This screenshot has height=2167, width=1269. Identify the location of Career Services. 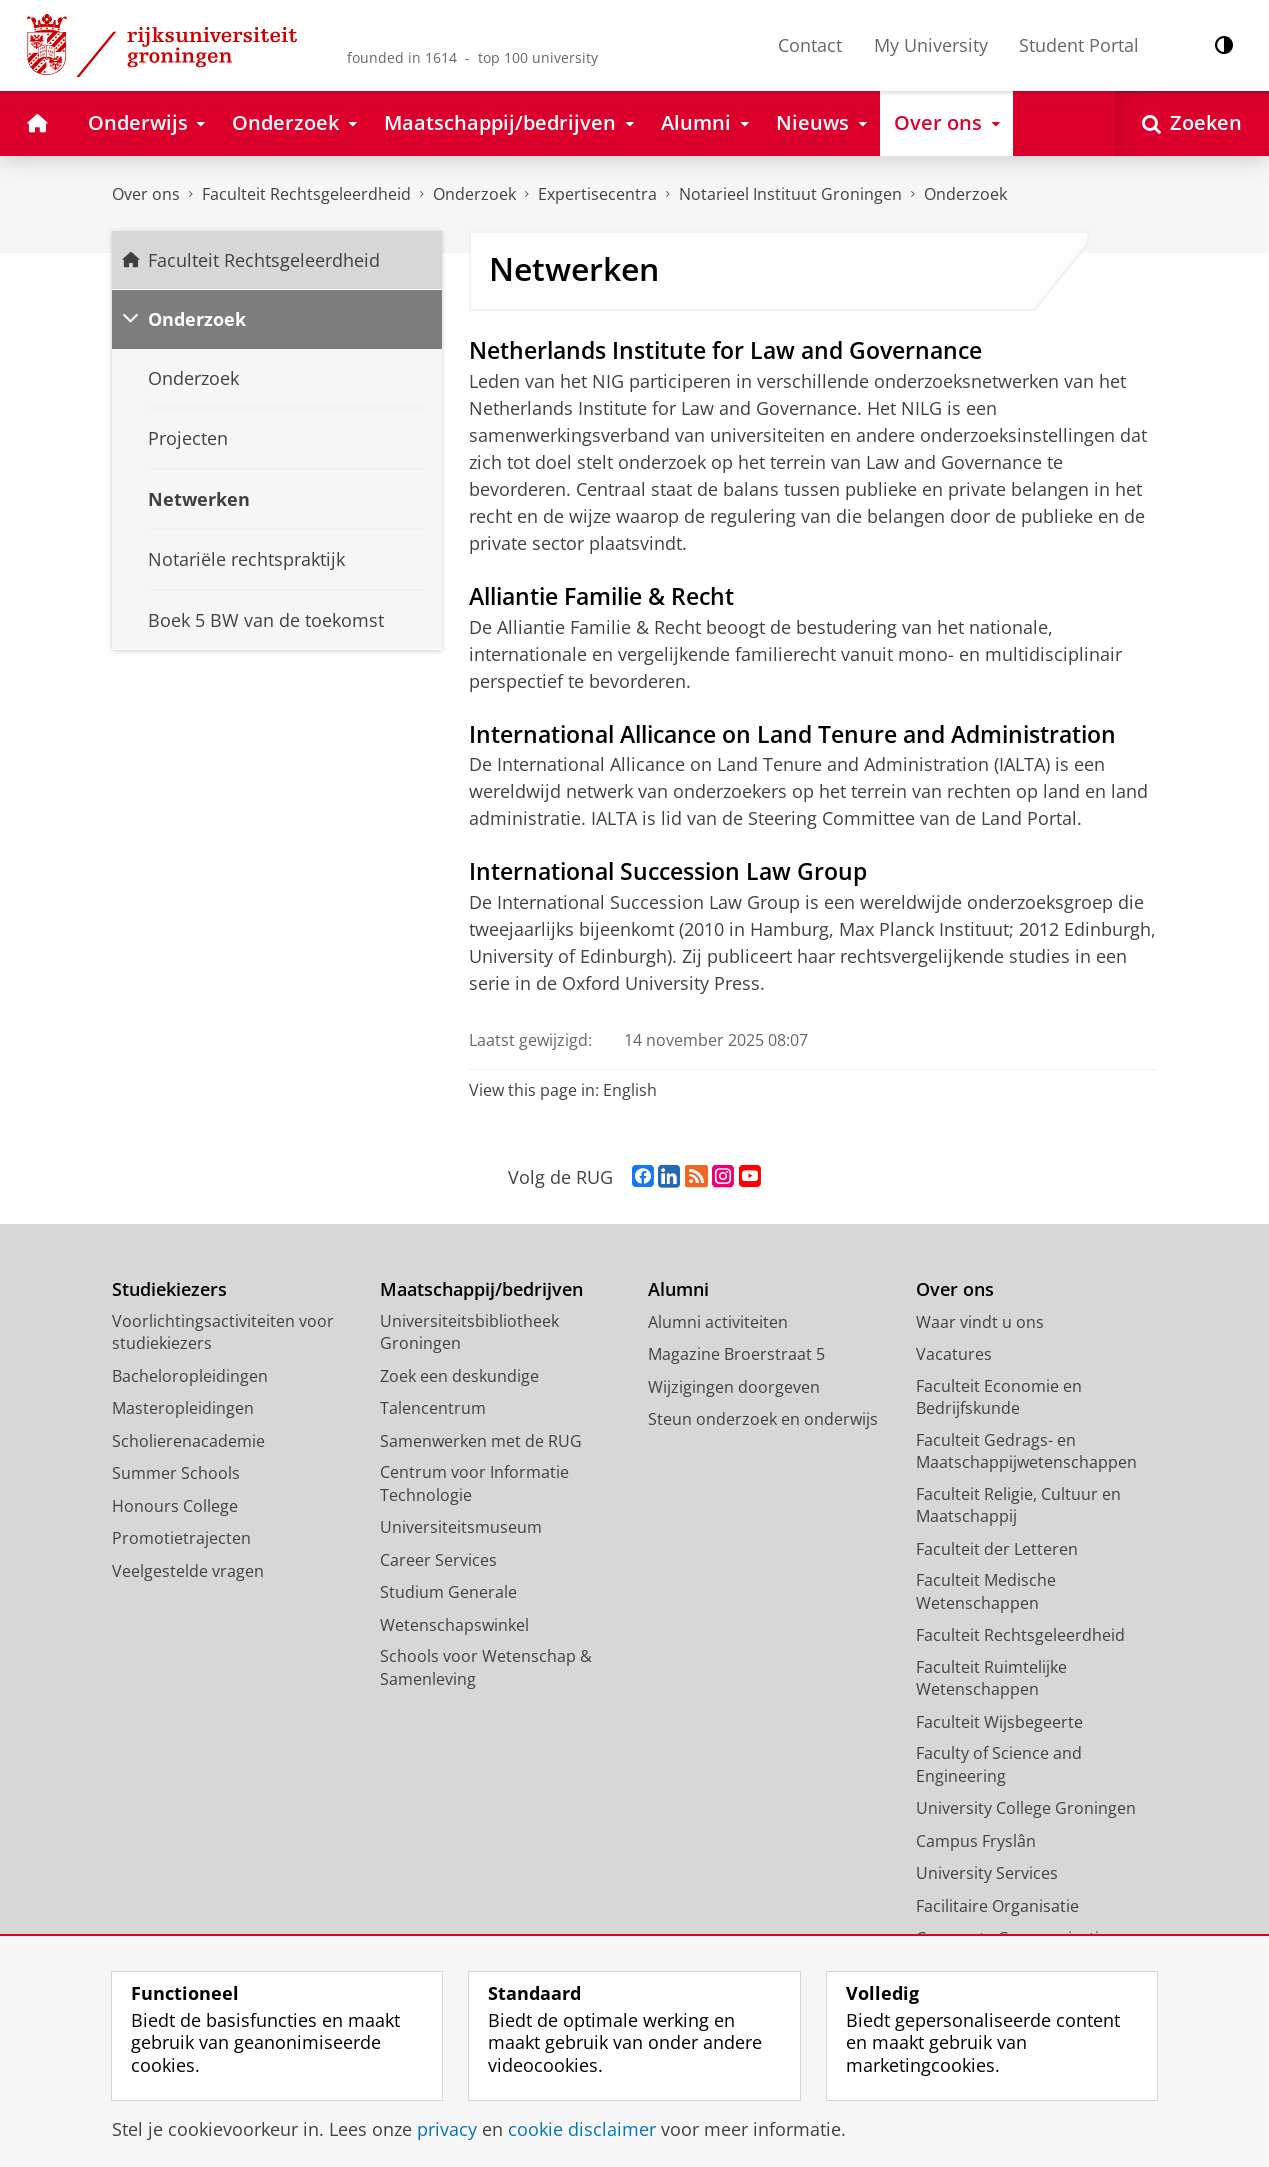
(438, 1560).